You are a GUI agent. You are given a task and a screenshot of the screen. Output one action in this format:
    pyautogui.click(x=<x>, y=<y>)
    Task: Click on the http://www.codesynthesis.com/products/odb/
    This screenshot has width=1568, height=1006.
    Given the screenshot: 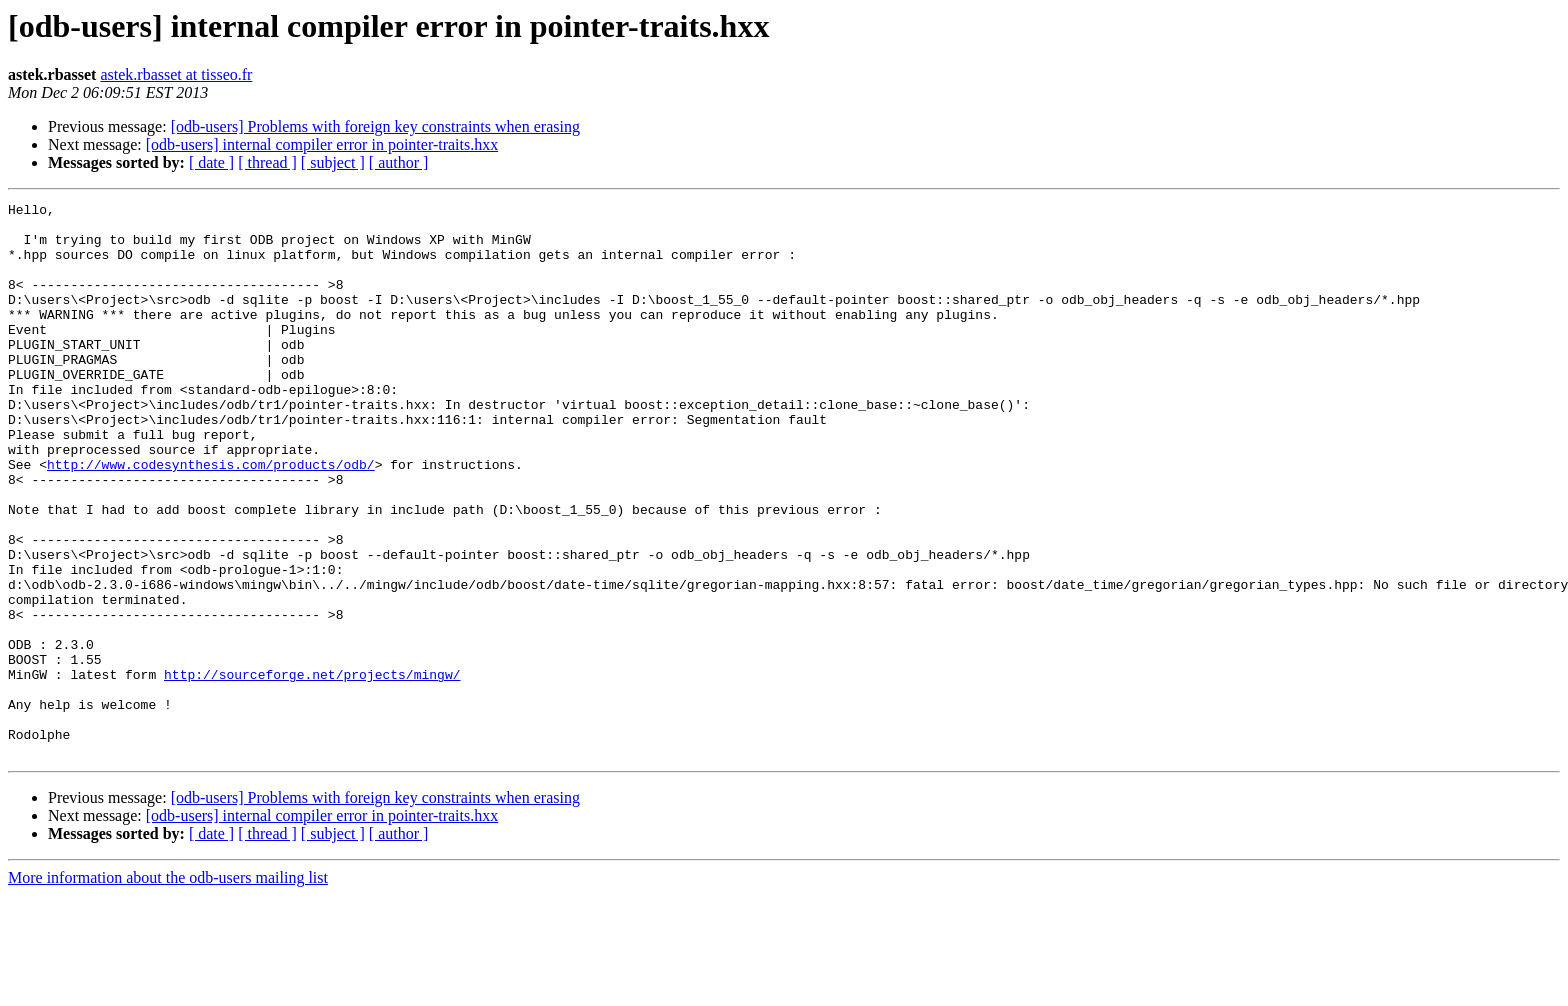 What is the action you would take?
    pyautogui.click(x=211, y=518)
    